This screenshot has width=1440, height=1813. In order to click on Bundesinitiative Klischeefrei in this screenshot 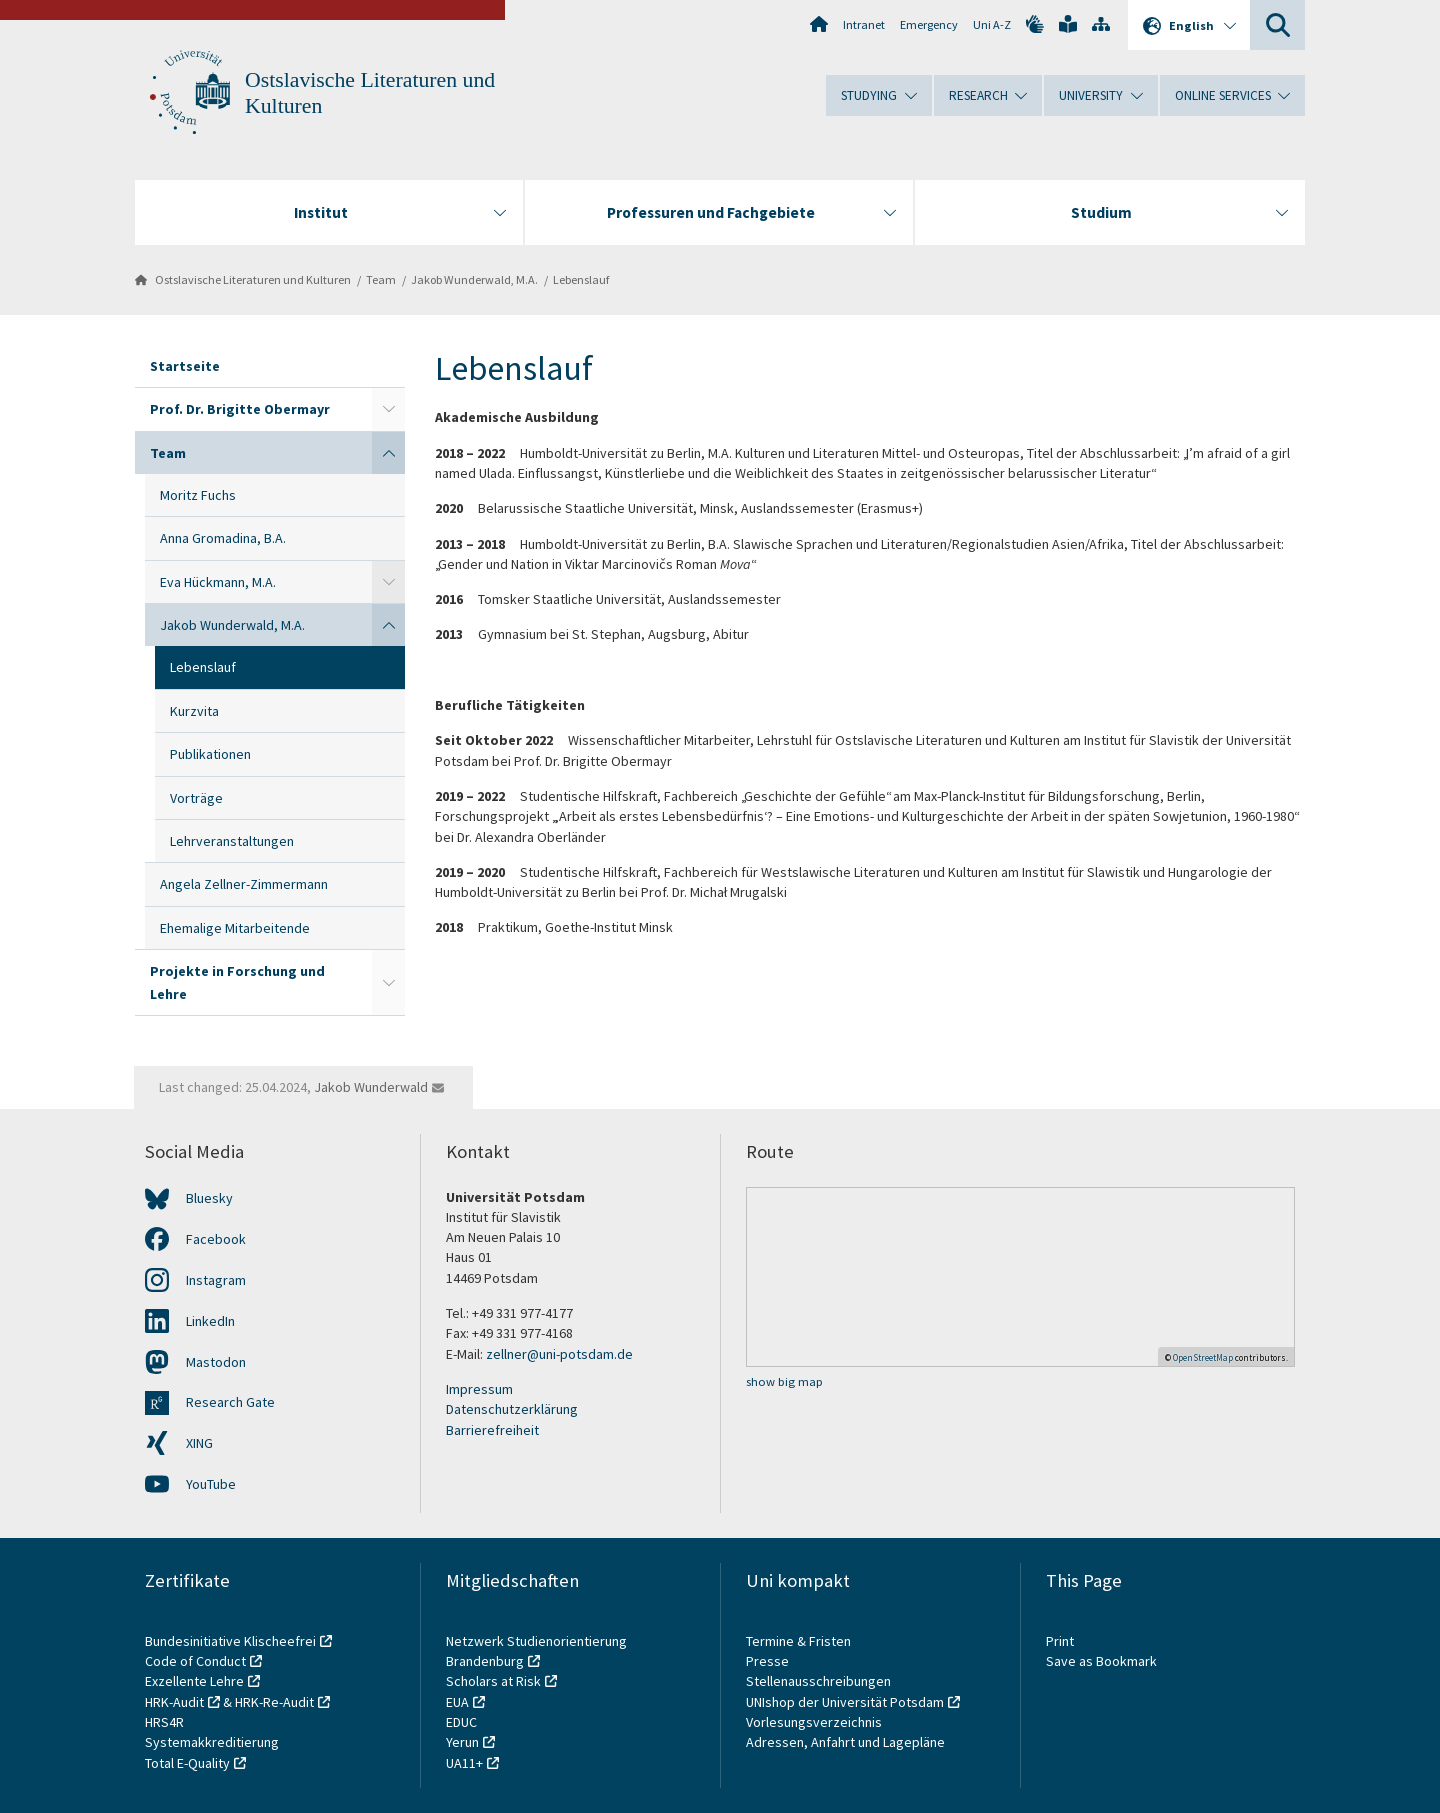, I will do `click(230, 1641)`.